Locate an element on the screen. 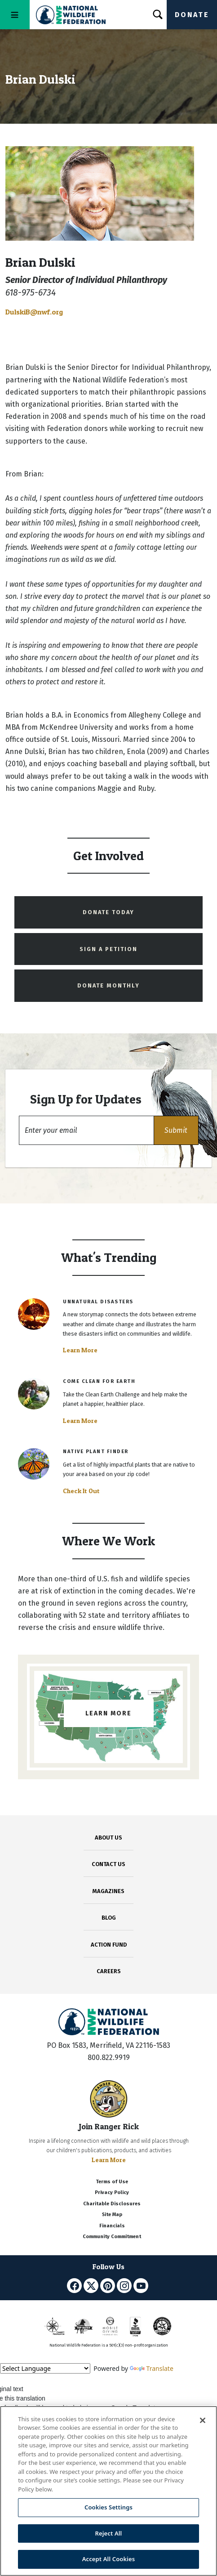 This screenshot has width=217, height=2576. [button] is located at coordinates (176, 1130).